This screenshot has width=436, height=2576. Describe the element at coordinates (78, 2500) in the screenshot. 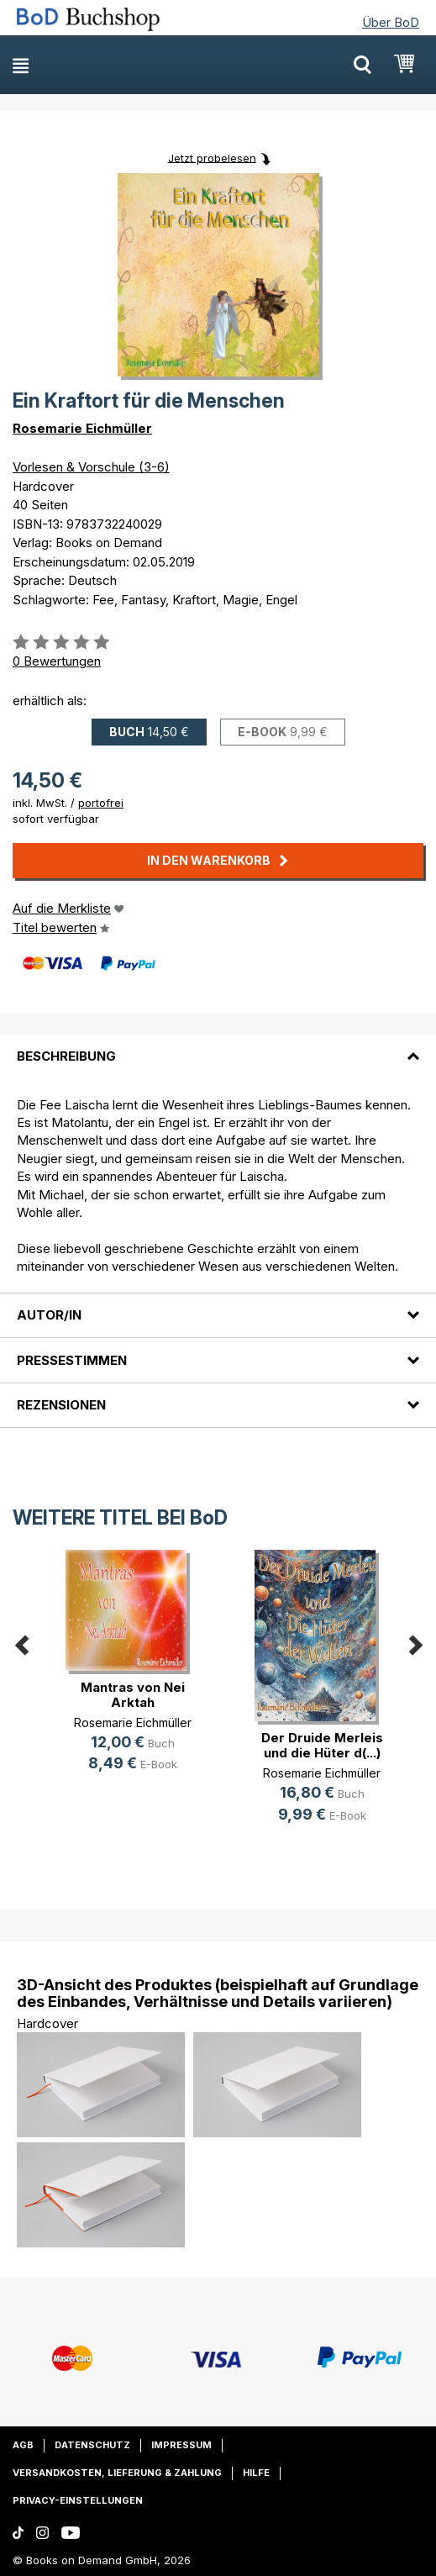

I see `Privacy-Einstellungen` at that location.